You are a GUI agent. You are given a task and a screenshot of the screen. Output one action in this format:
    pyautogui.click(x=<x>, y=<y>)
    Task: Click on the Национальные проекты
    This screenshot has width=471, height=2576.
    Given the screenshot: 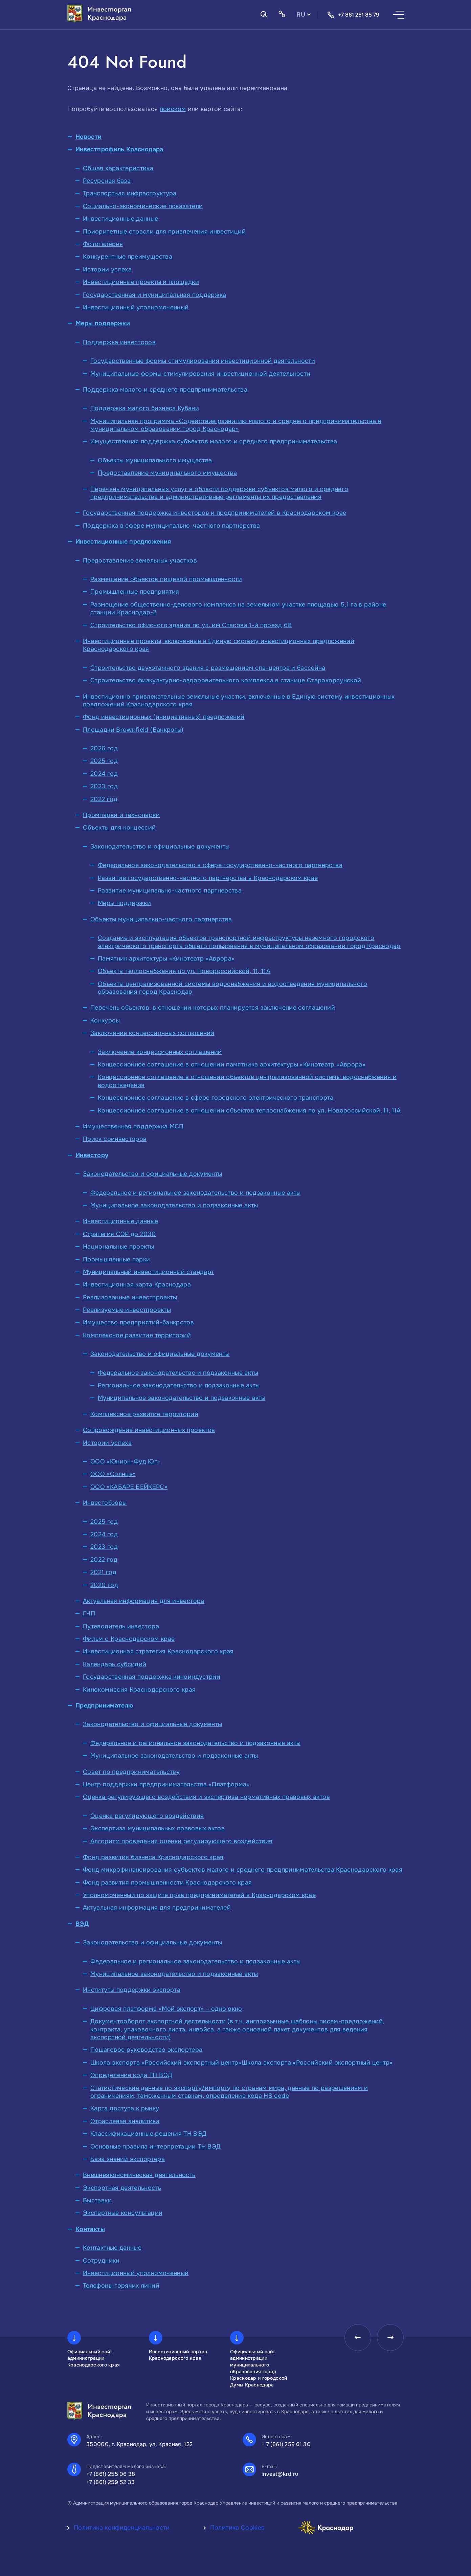 What is the action you would take?
    pyautogui.click(x=118, y=1246)
    